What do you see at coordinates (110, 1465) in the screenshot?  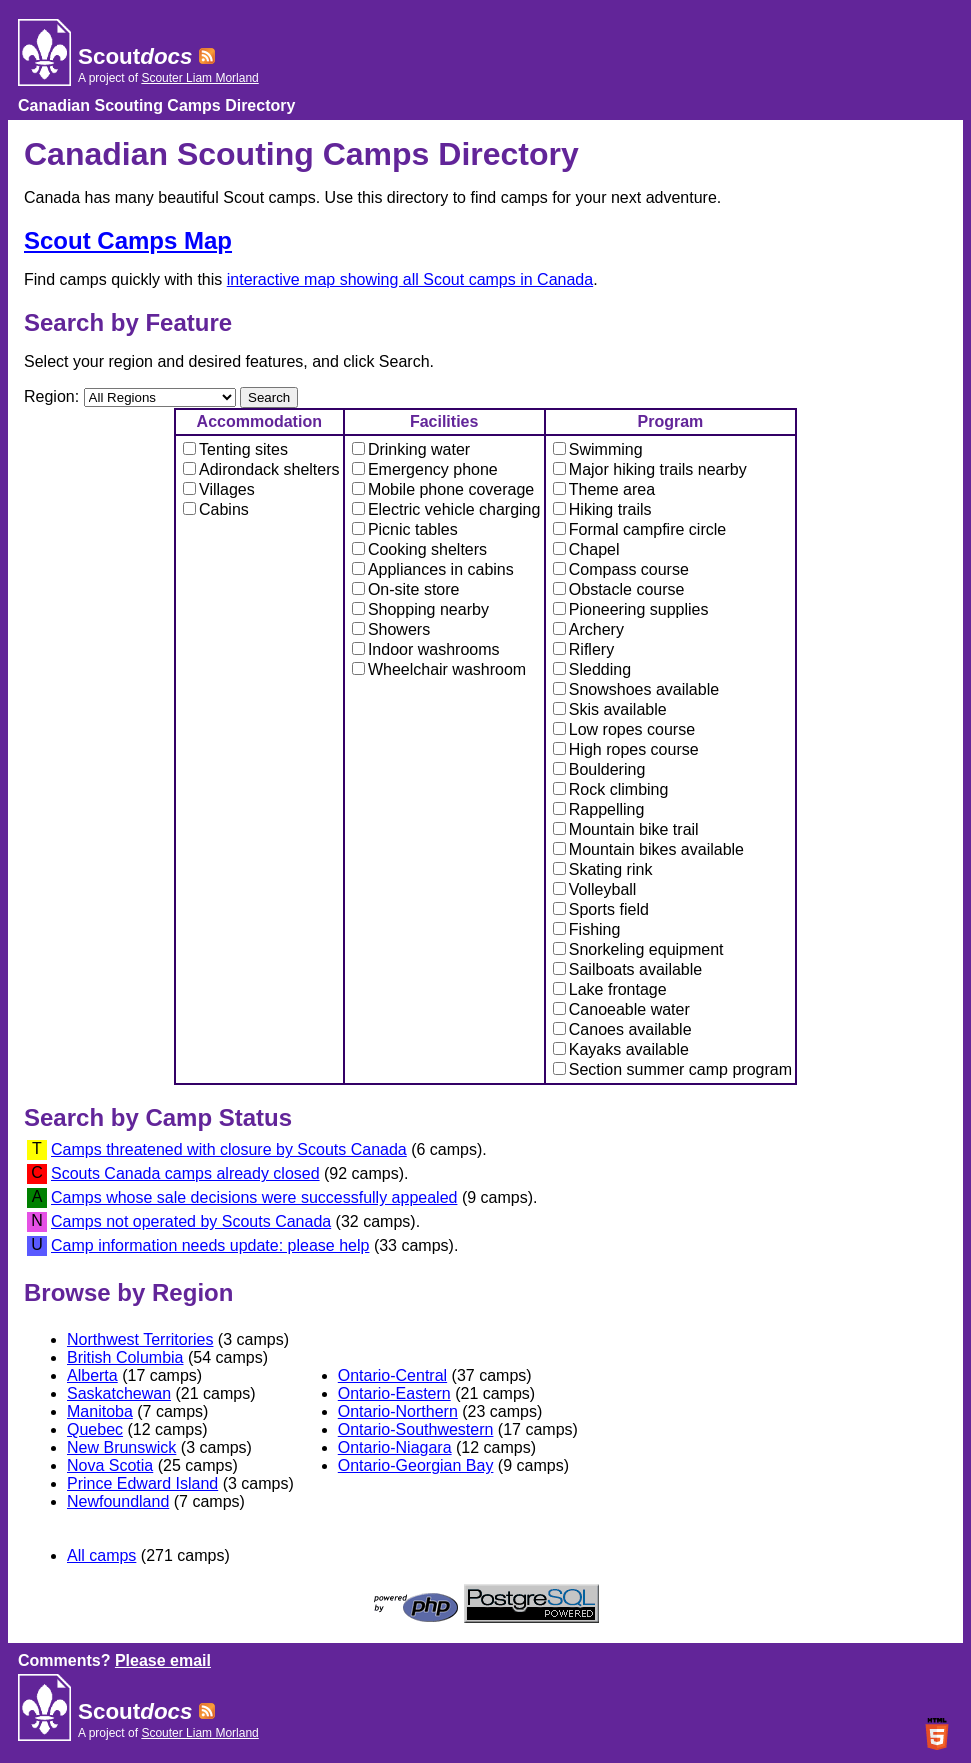 I see `Nova Scotia` at bounding box center [110, 1465].